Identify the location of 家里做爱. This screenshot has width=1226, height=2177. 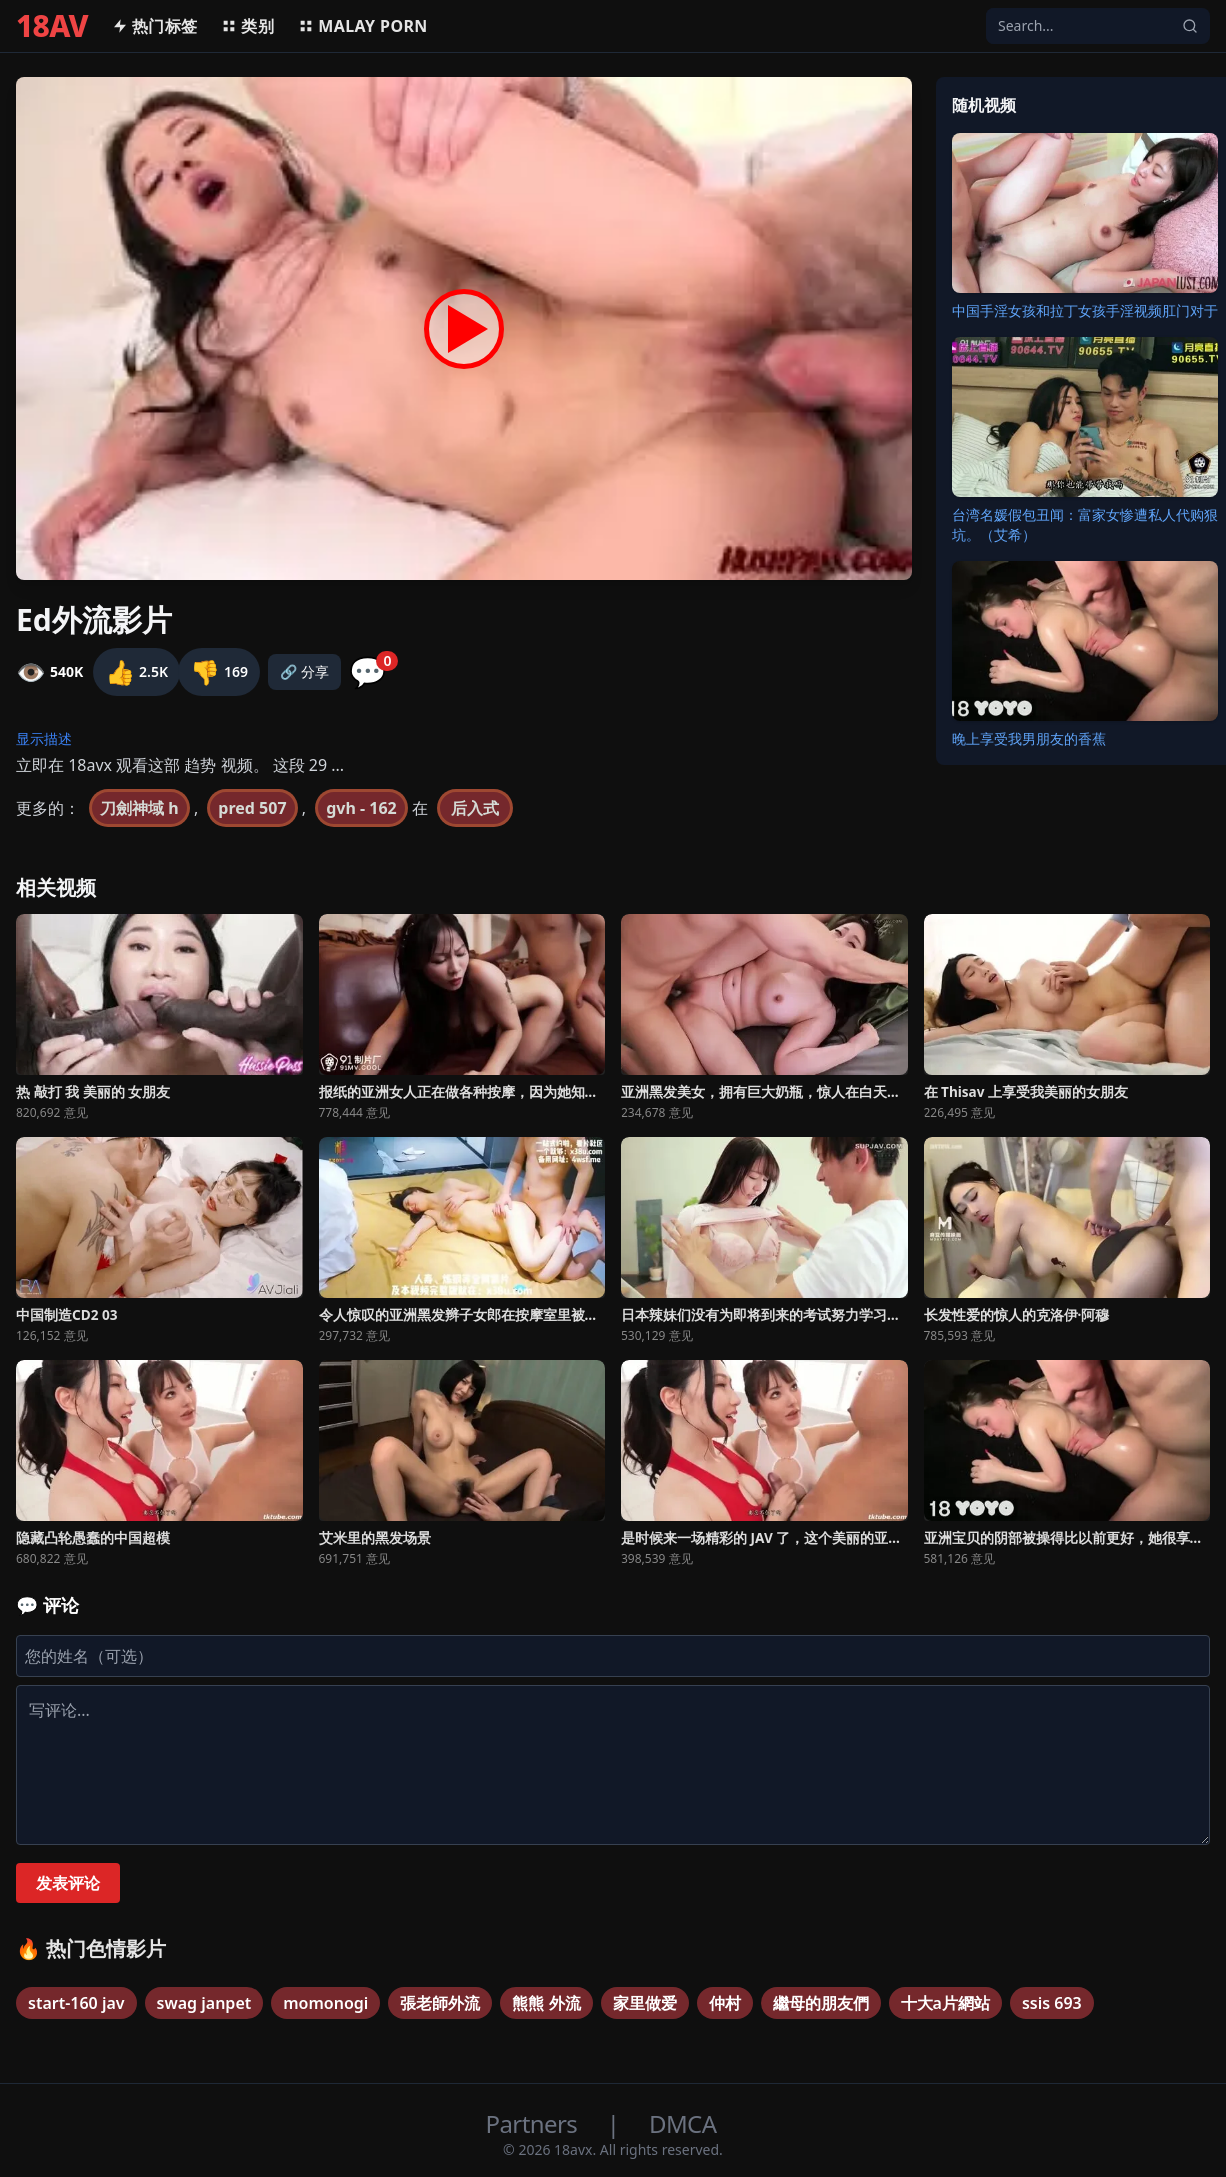
(645, 2003).